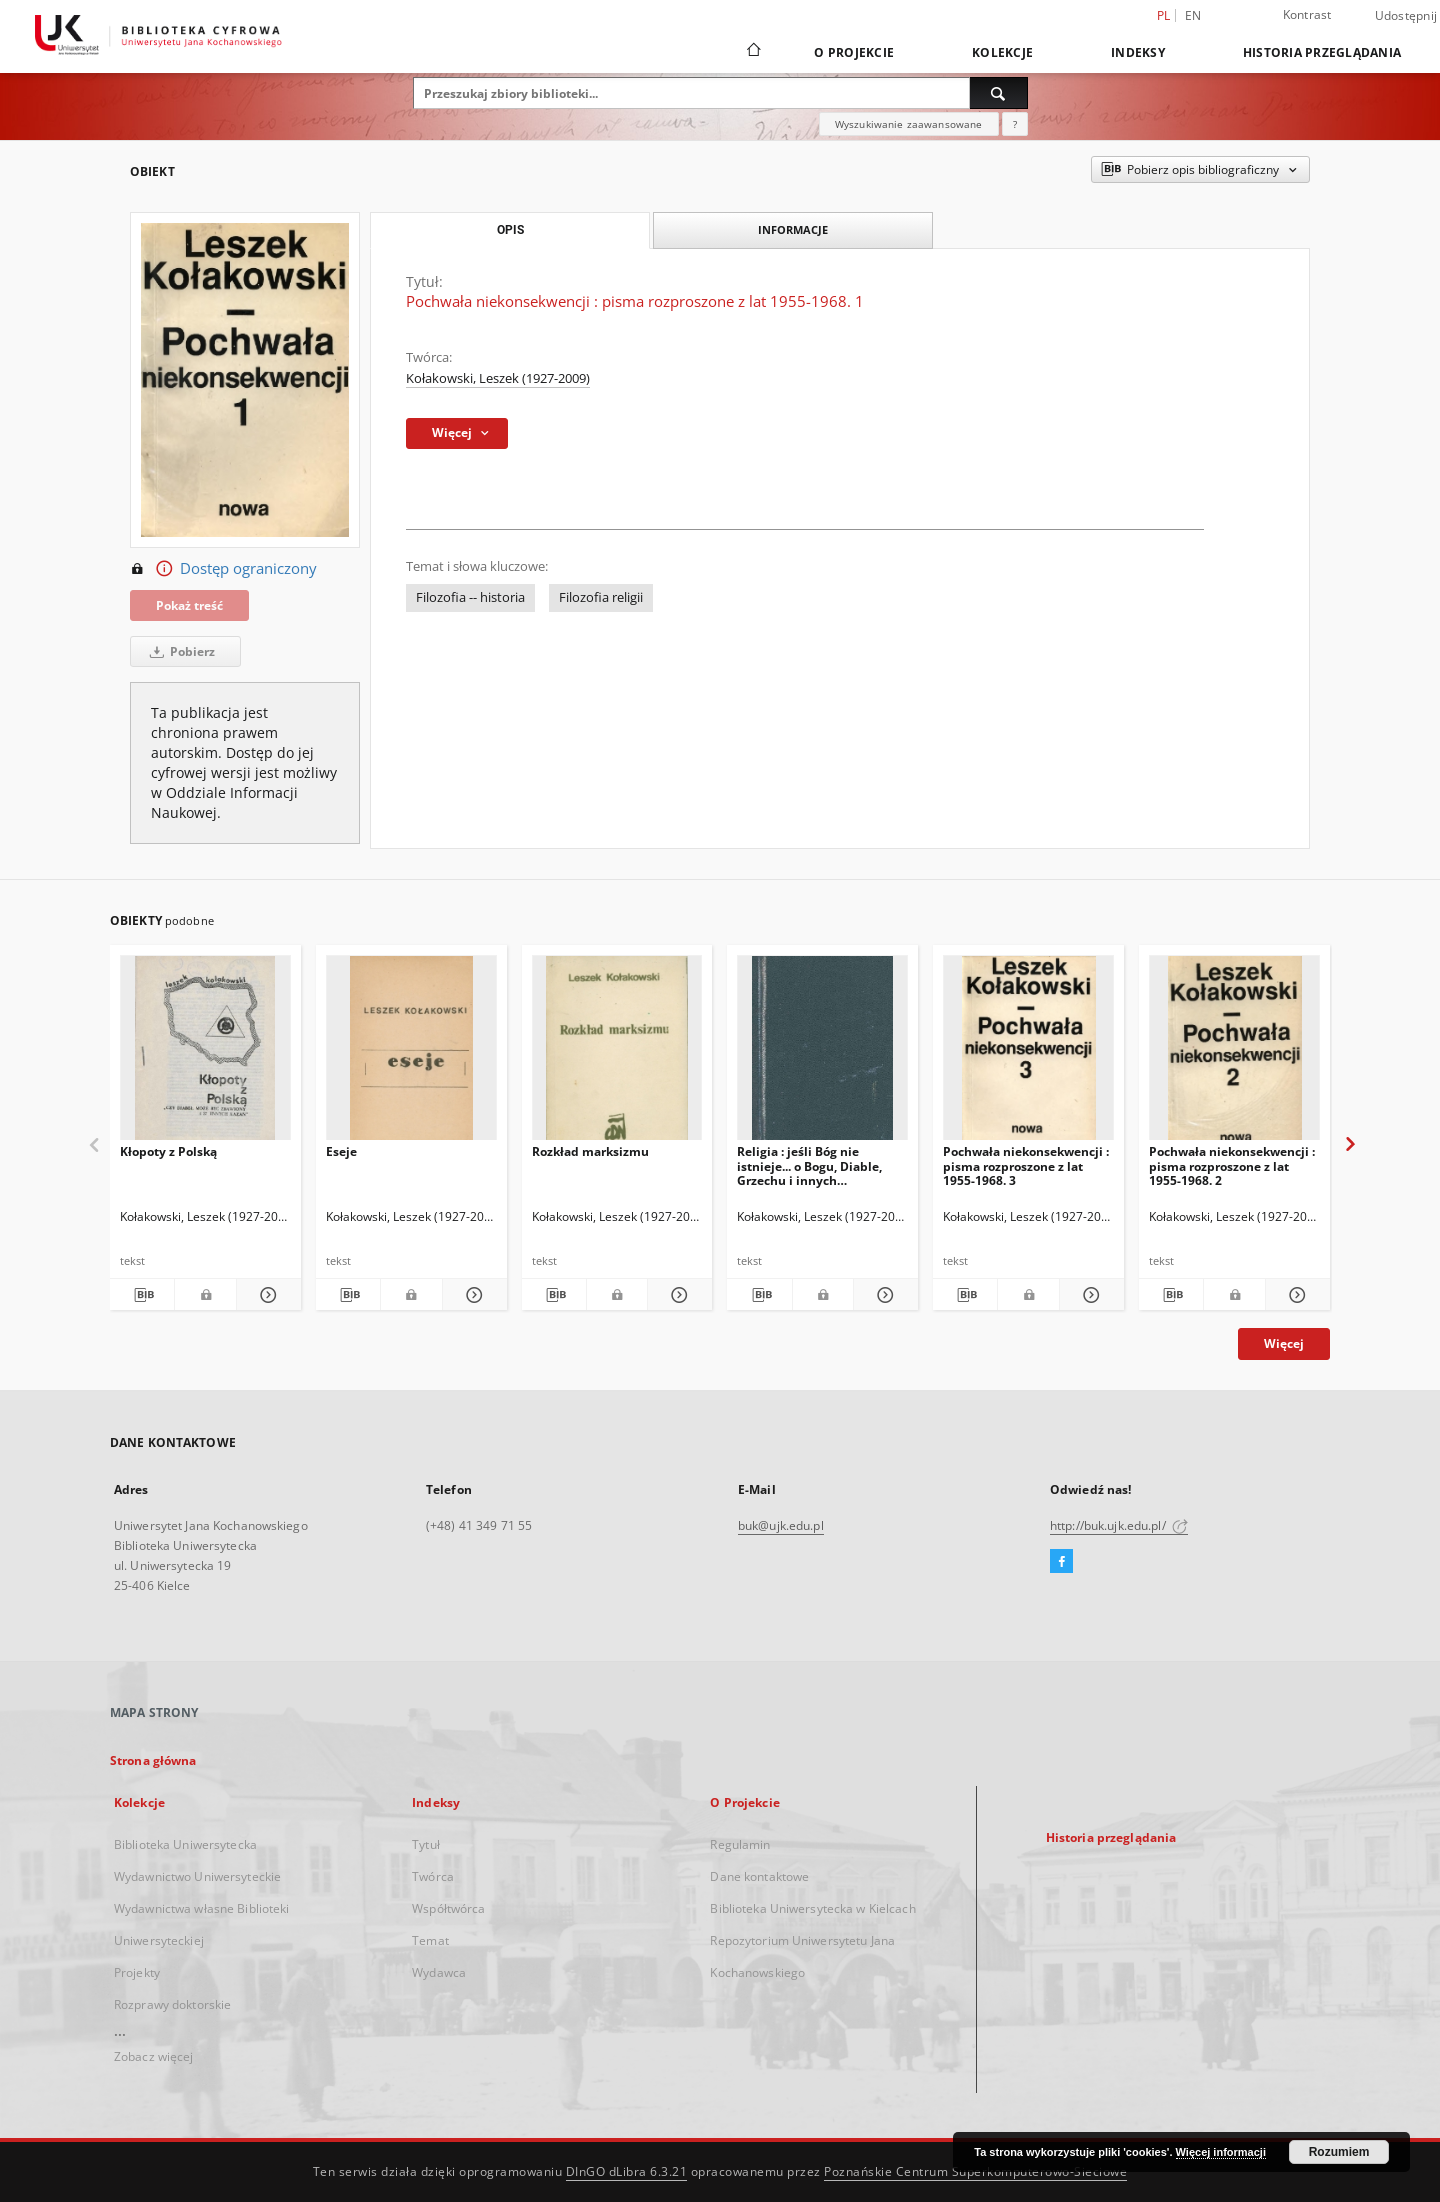 This screenshot has width=1440, height=2202. What do you see at coordinates (142, 1295) in the screenshot?
I see `[Pobierz opis bibliograficzny]` at bounding box center [142, 1295].